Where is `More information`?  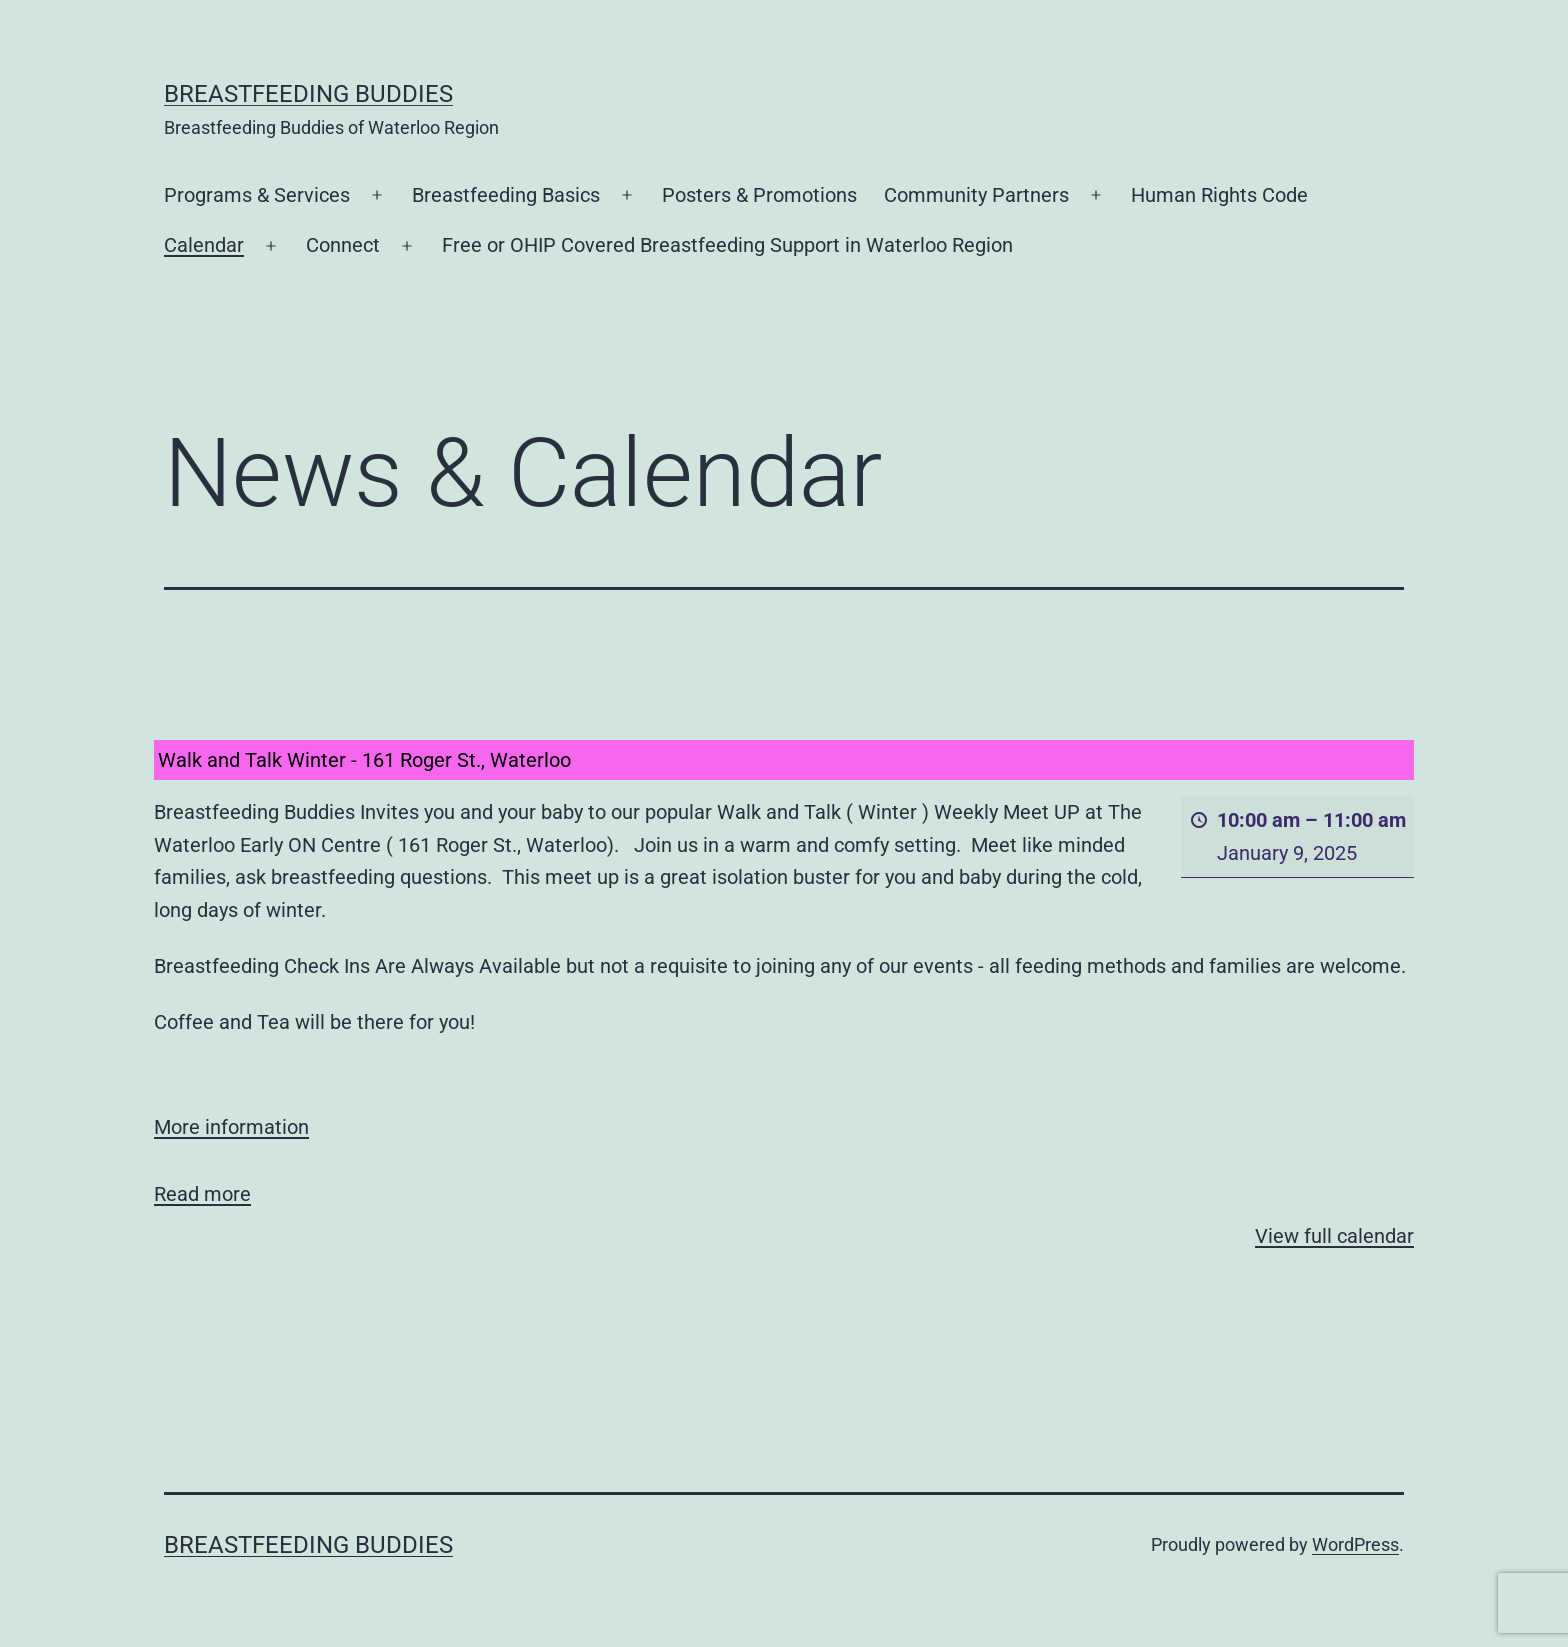
More information is located at coordinates (231, 1127).